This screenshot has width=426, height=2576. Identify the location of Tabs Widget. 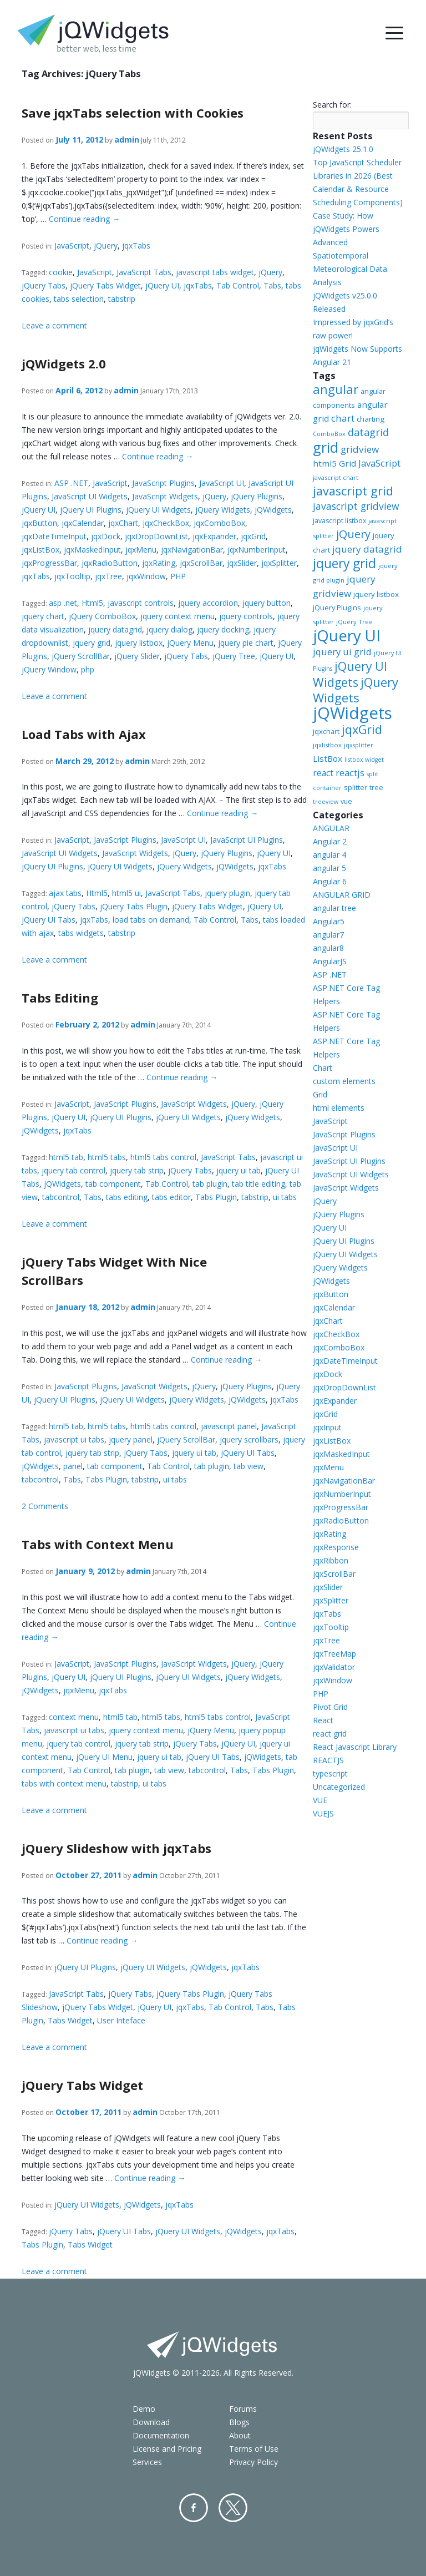
(70, 2020).